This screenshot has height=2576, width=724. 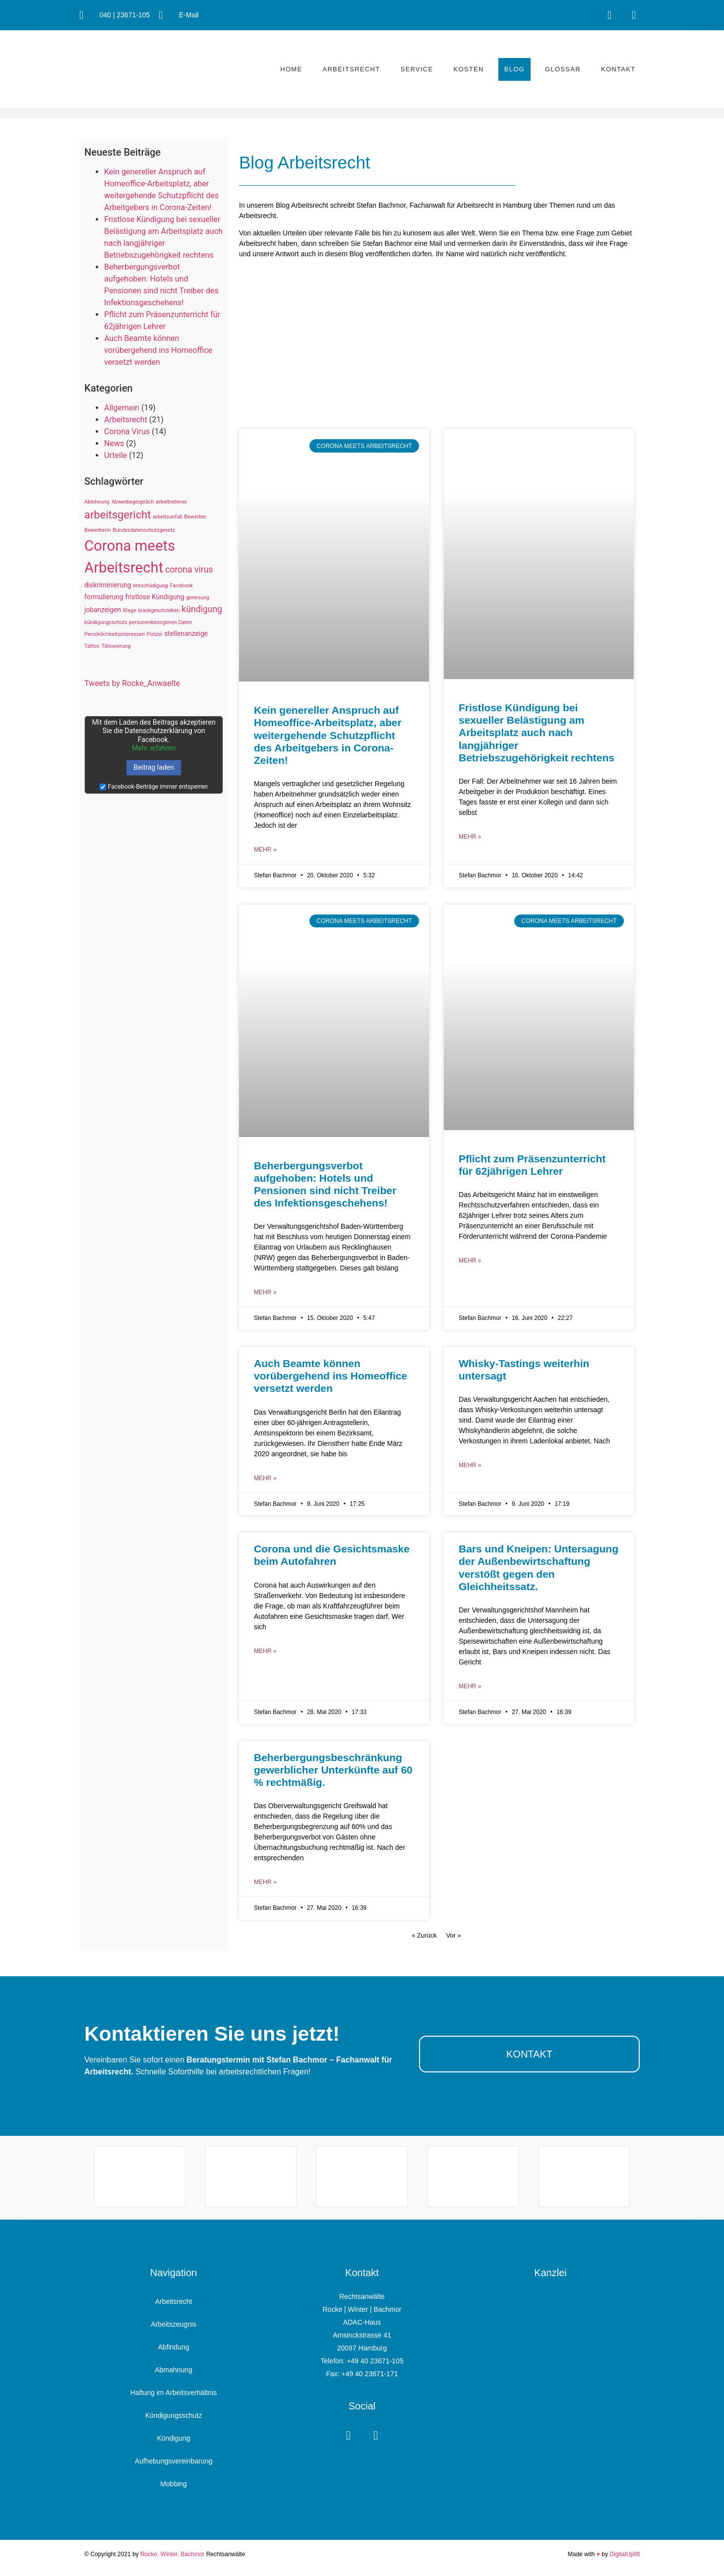 What do you see at coordinates (536, 732) in the screenshot?
I see `Fristlose Kündigung bei sexueller Belästigung am Arbeitsplatz auch nach langjähriger Betriebszugehörigkeit rechtens` at bounding box center [536, 732].